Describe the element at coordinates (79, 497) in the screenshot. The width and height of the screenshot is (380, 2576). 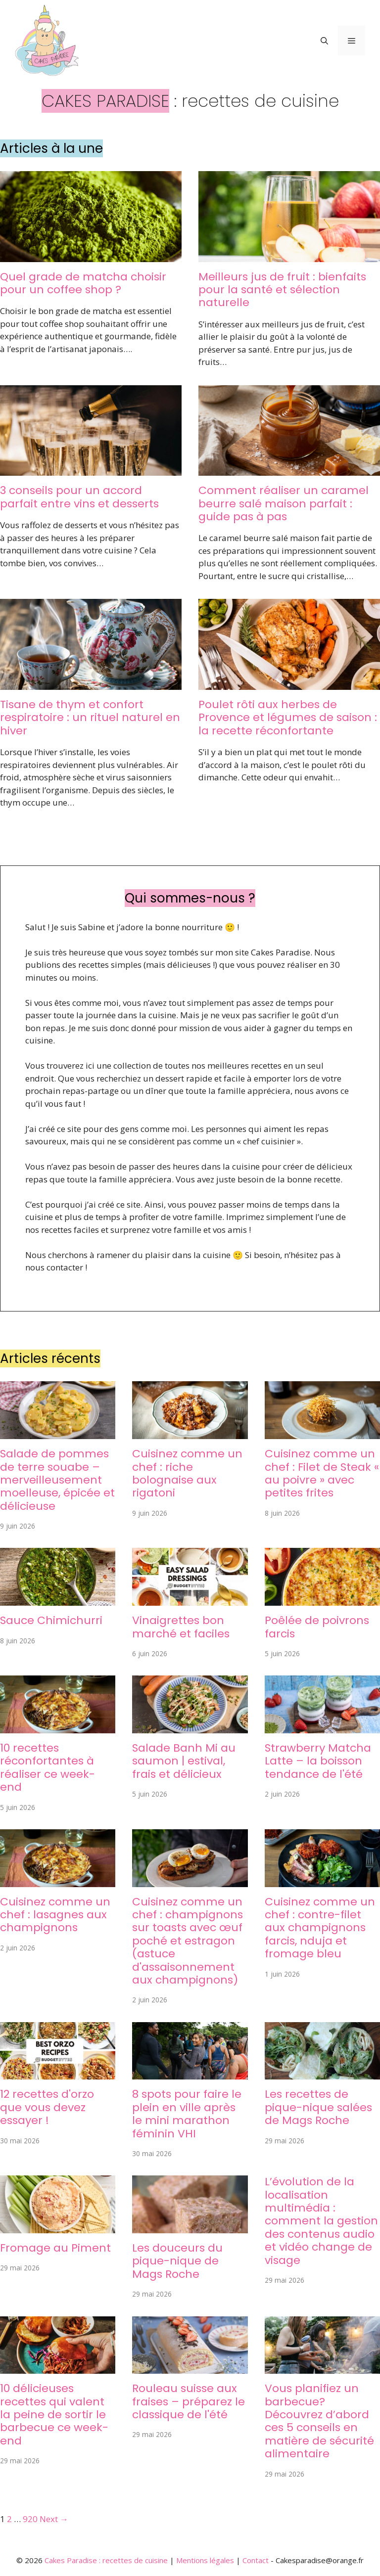
I see `3 conseils pour un accord parfait entre vins et desserts` at that location.